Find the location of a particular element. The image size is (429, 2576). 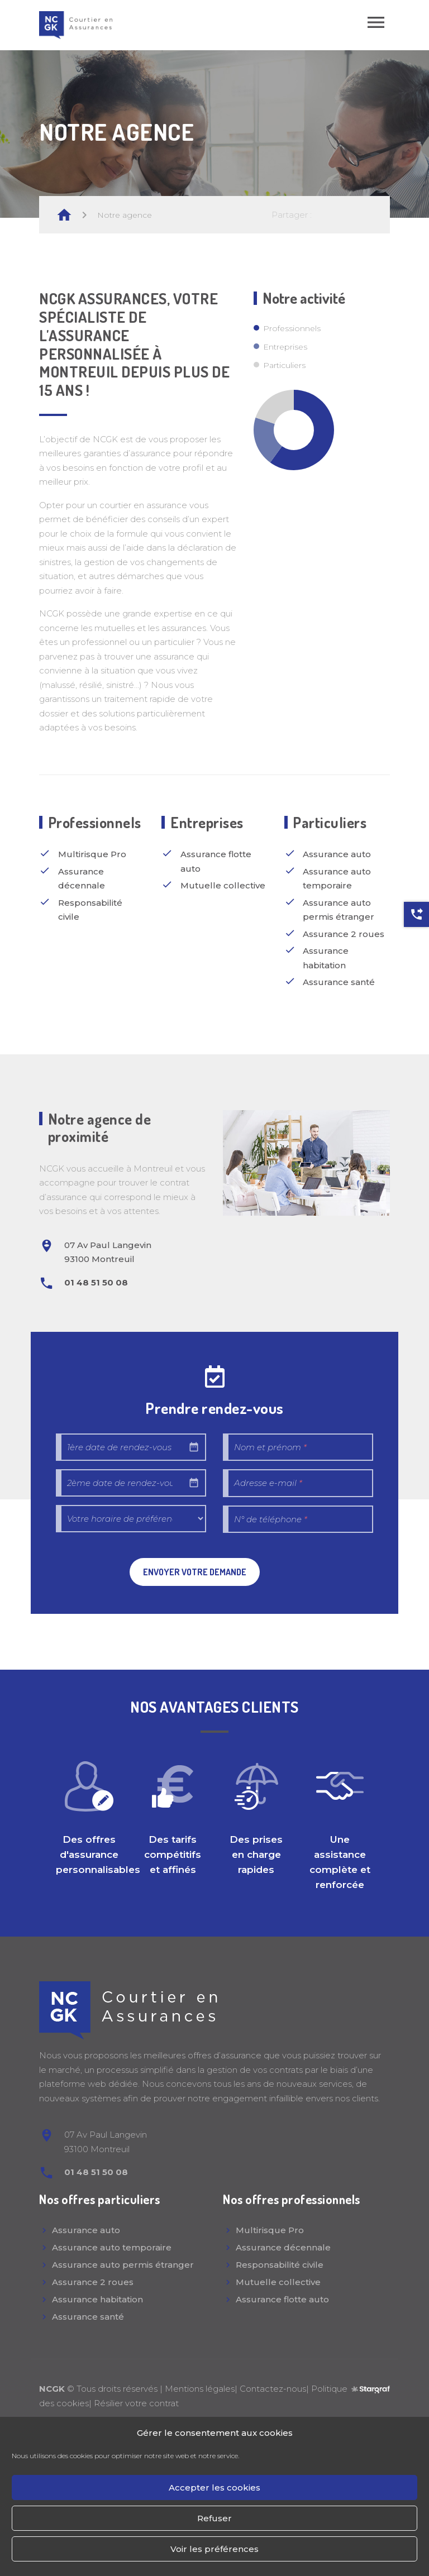

Multirisque Pro is located at coordinates (270, 2230).